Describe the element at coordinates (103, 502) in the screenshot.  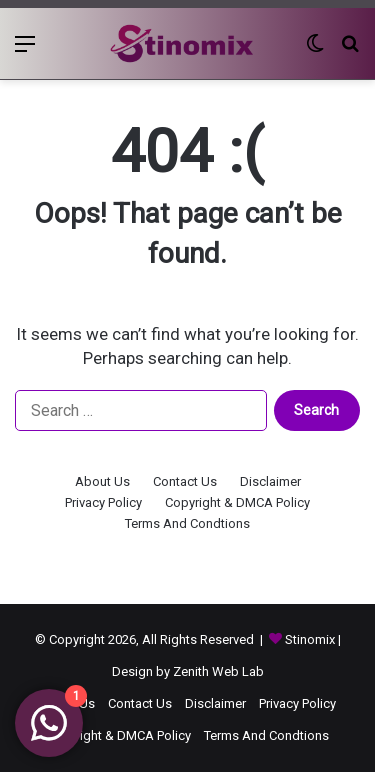
I see `Privacy Policy` at that location.